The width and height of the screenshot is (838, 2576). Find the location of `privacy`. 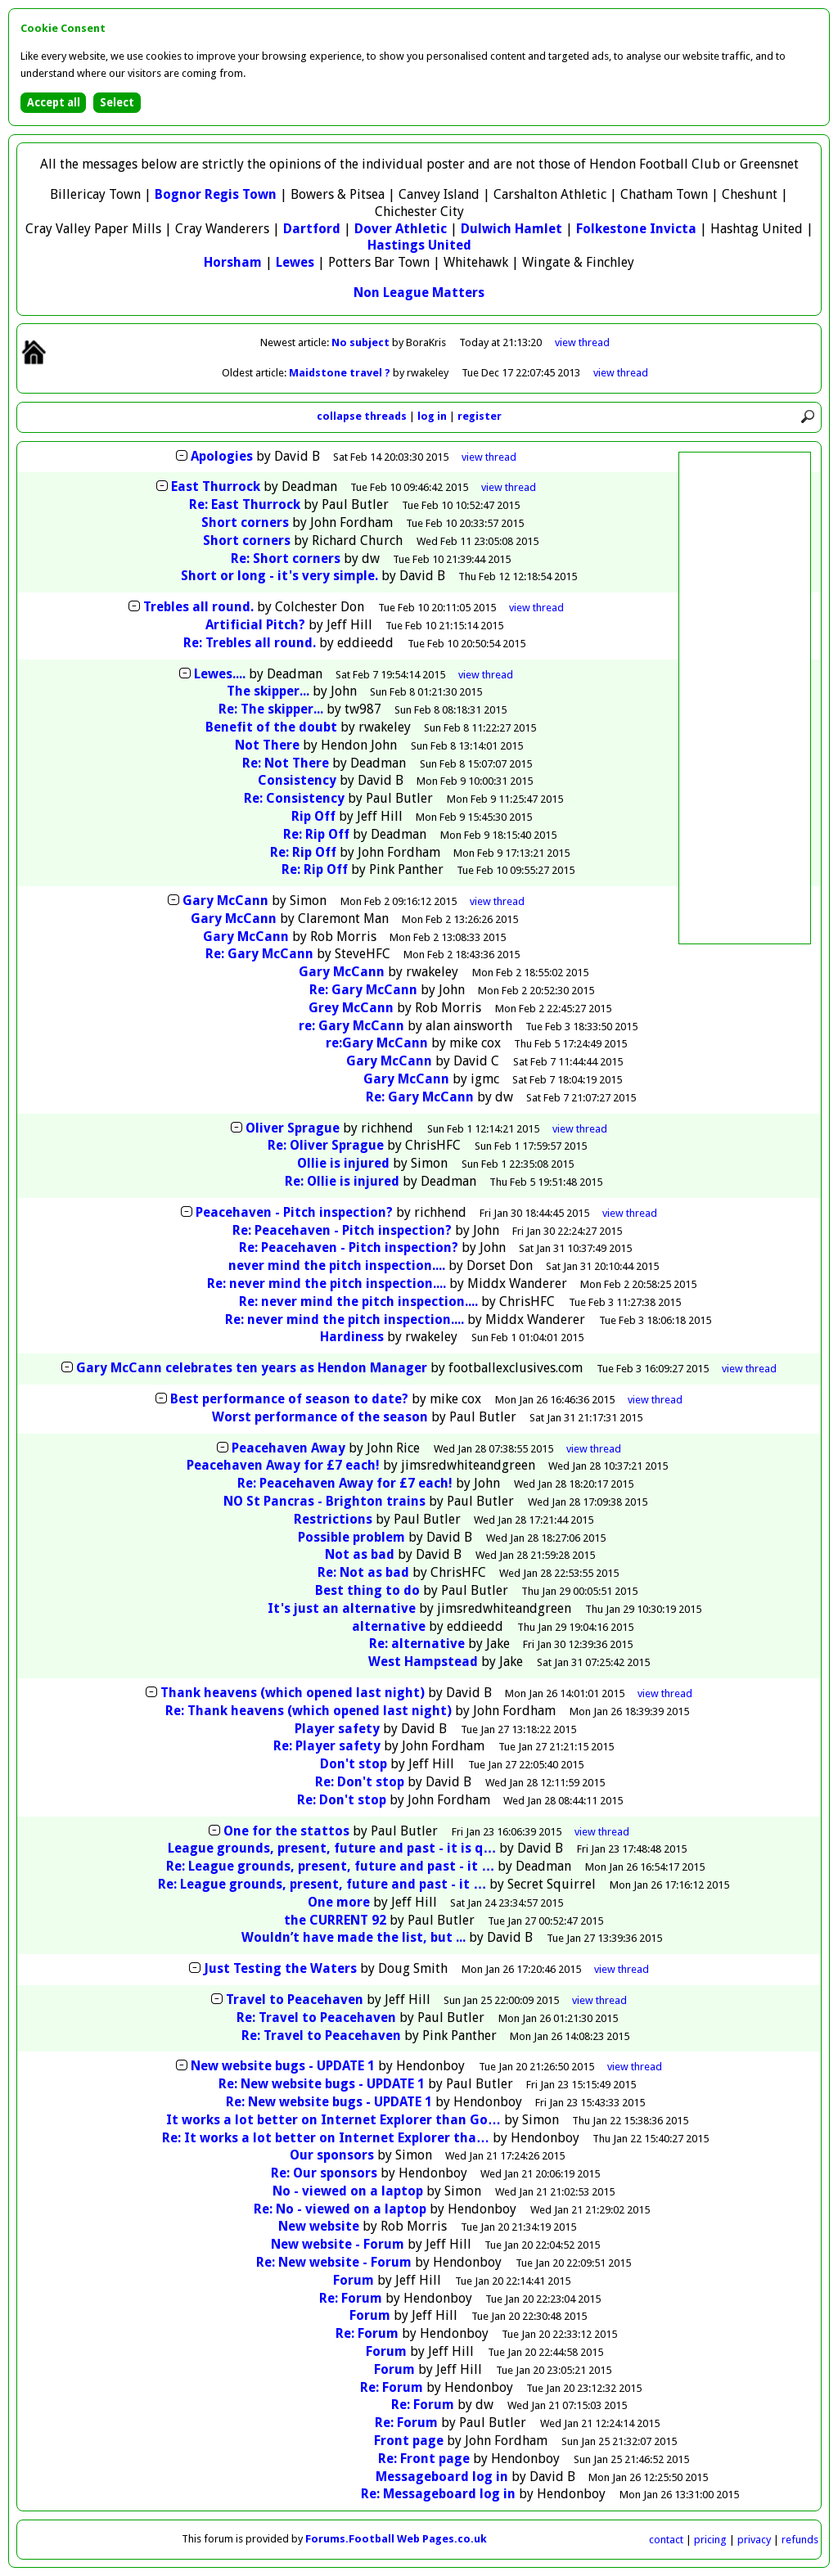

privacy is located at coordinates (754, 2539).